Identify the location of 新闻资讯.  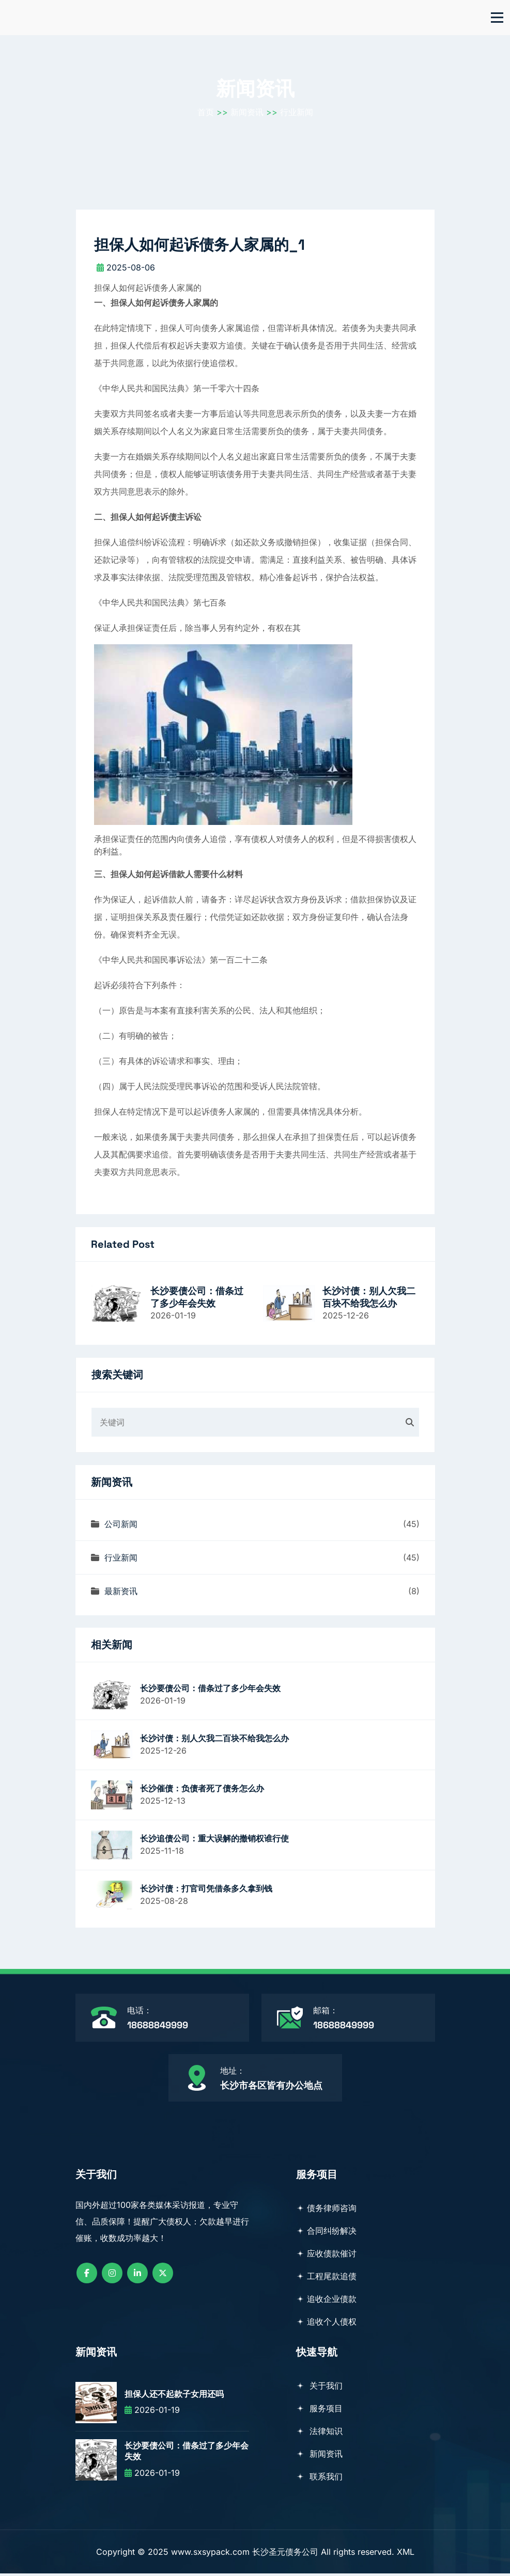
(247, 113).